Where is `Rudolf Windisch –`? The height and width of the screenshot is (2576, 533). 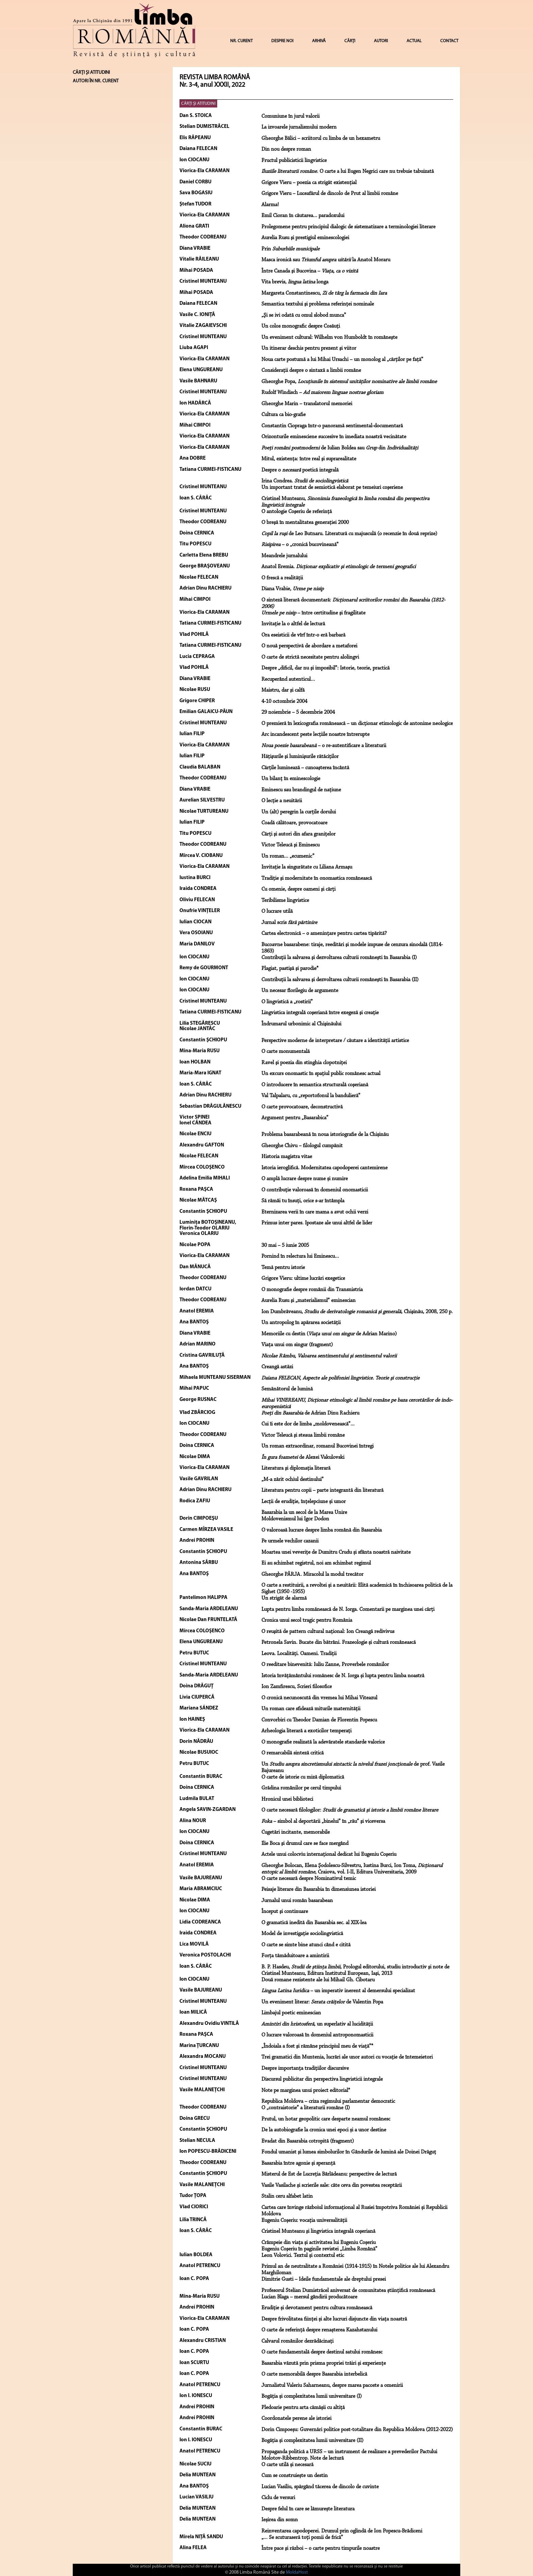 Rudolf Windisch – is located at coordinates (322, 392).